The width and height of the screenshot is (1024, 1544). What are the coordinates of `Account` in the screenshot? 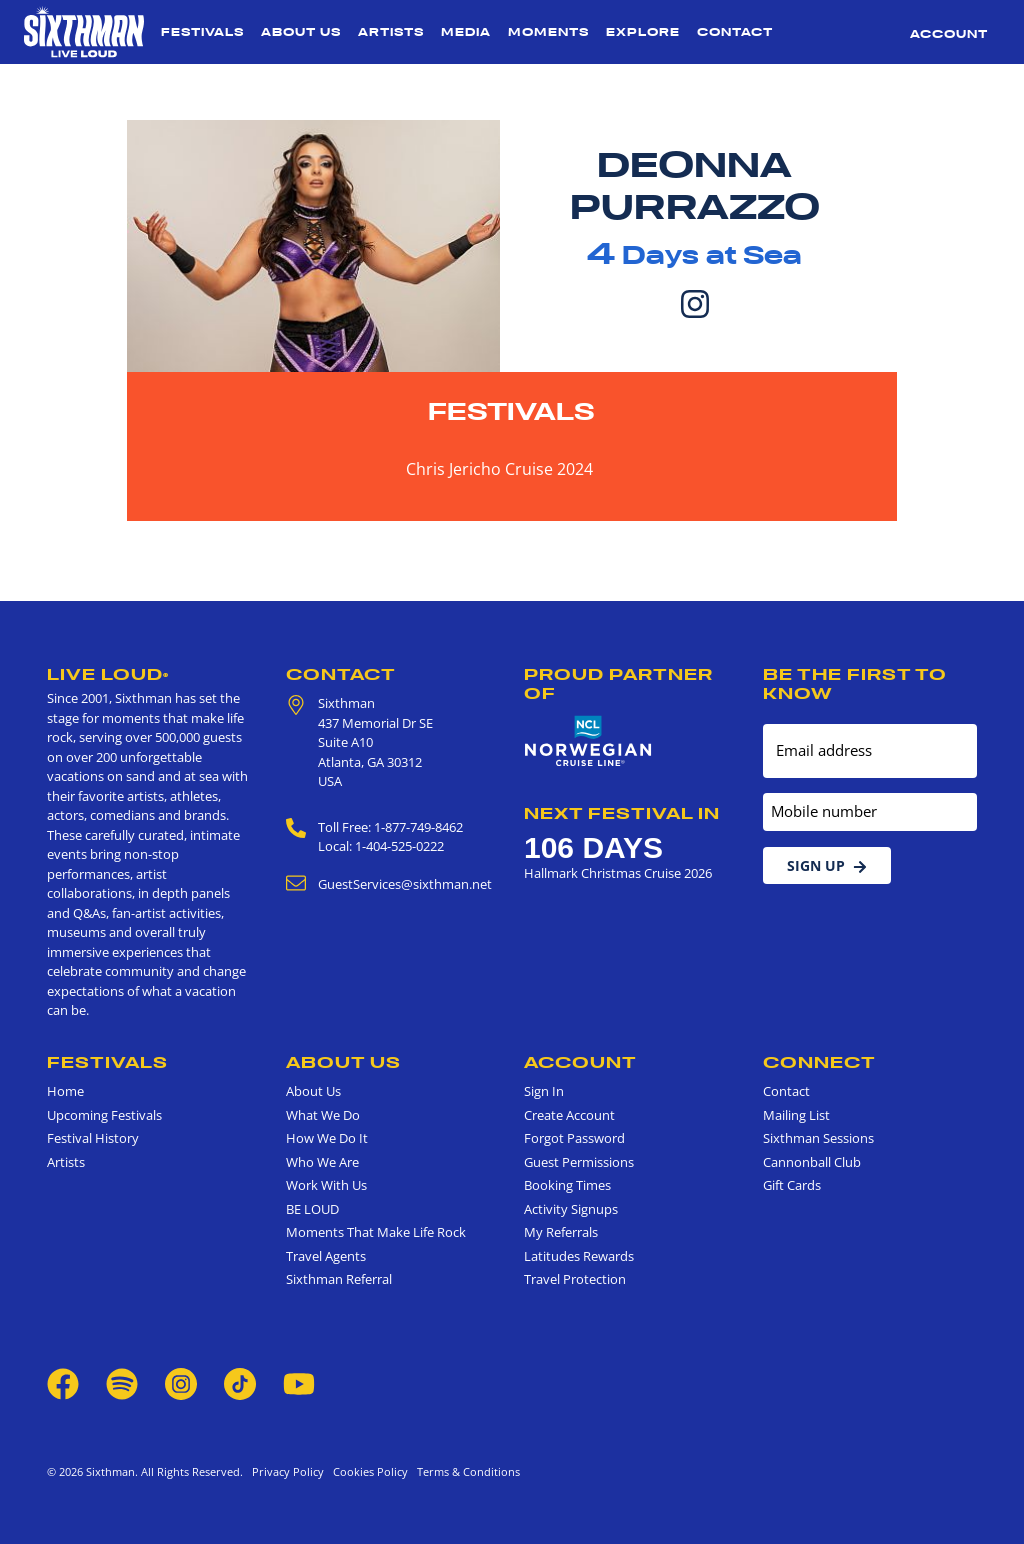 It's located at (949, 34).